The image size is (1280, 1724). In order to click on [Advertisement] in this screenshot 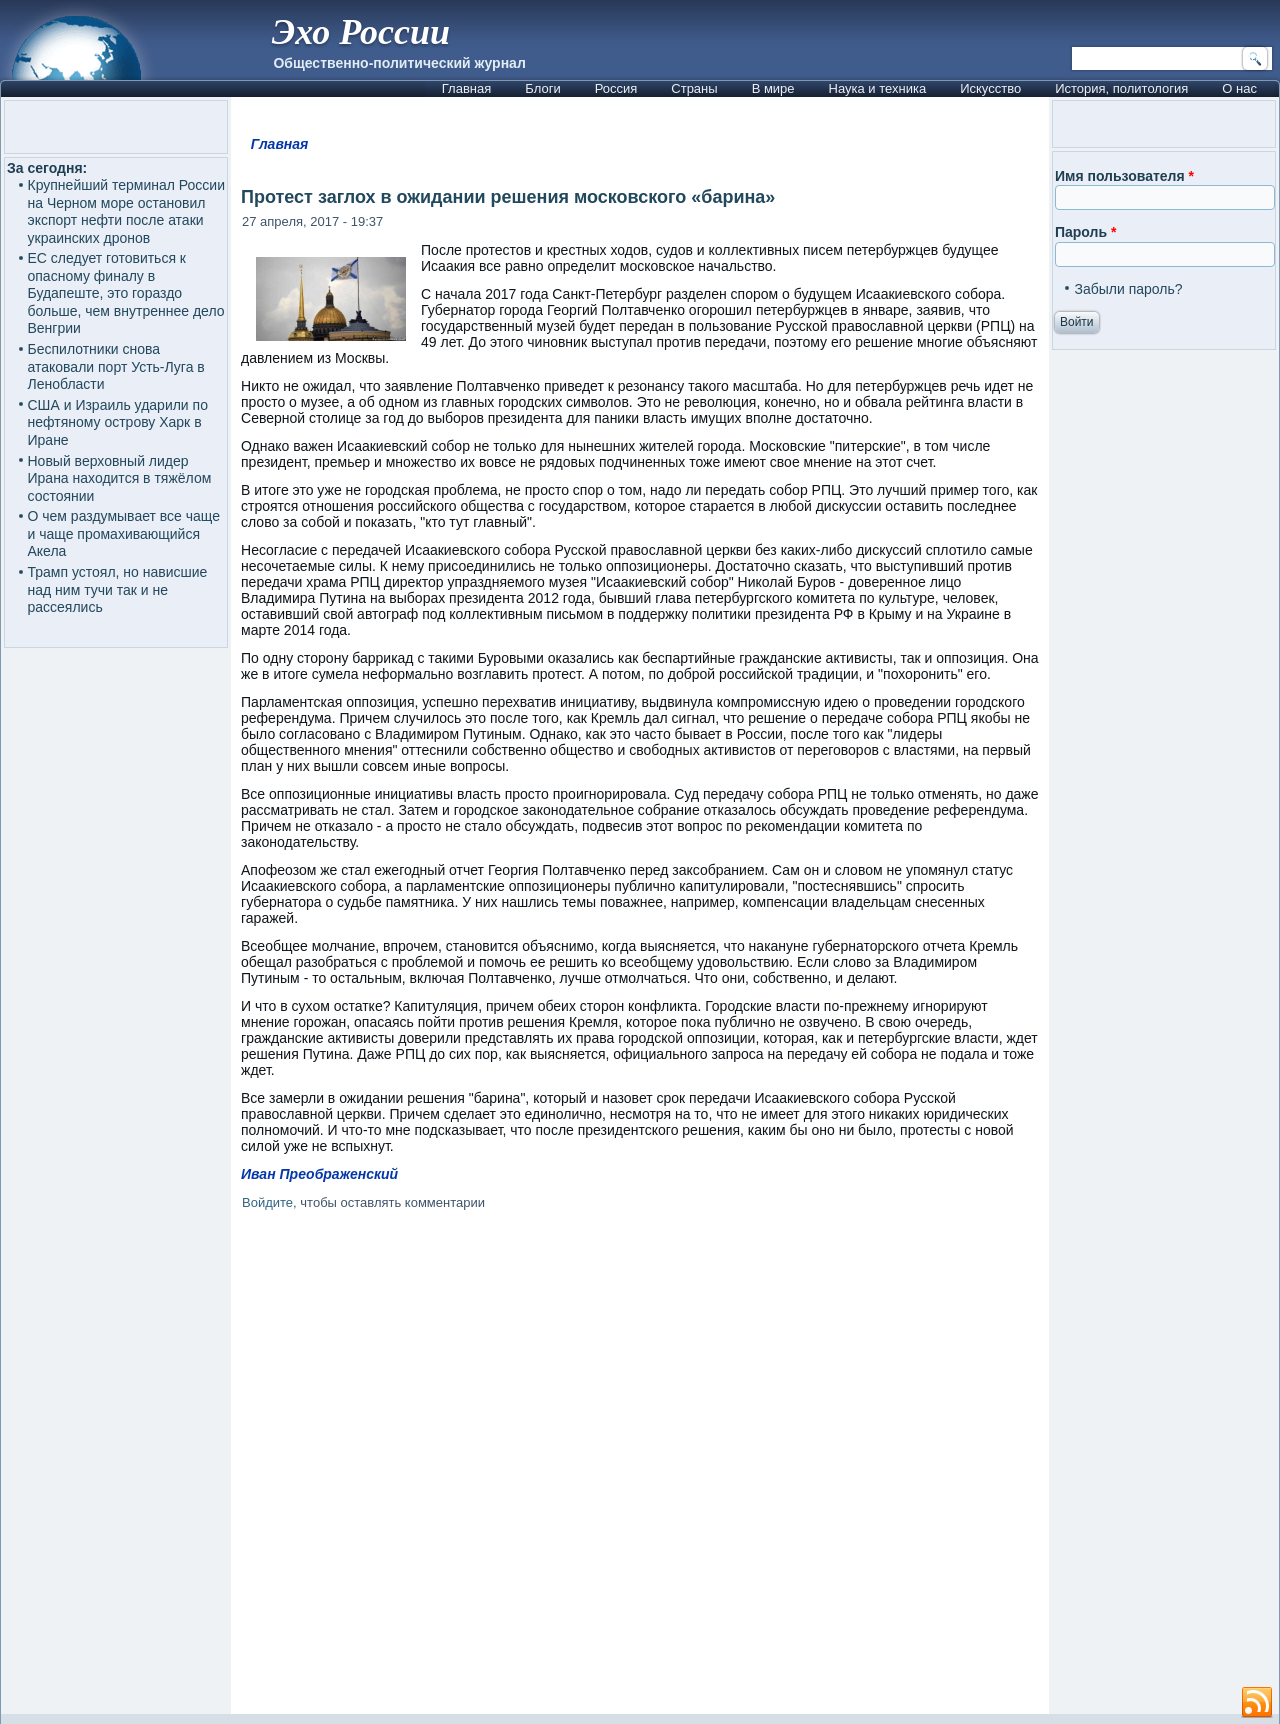, I will do `click(640, 1466)`.